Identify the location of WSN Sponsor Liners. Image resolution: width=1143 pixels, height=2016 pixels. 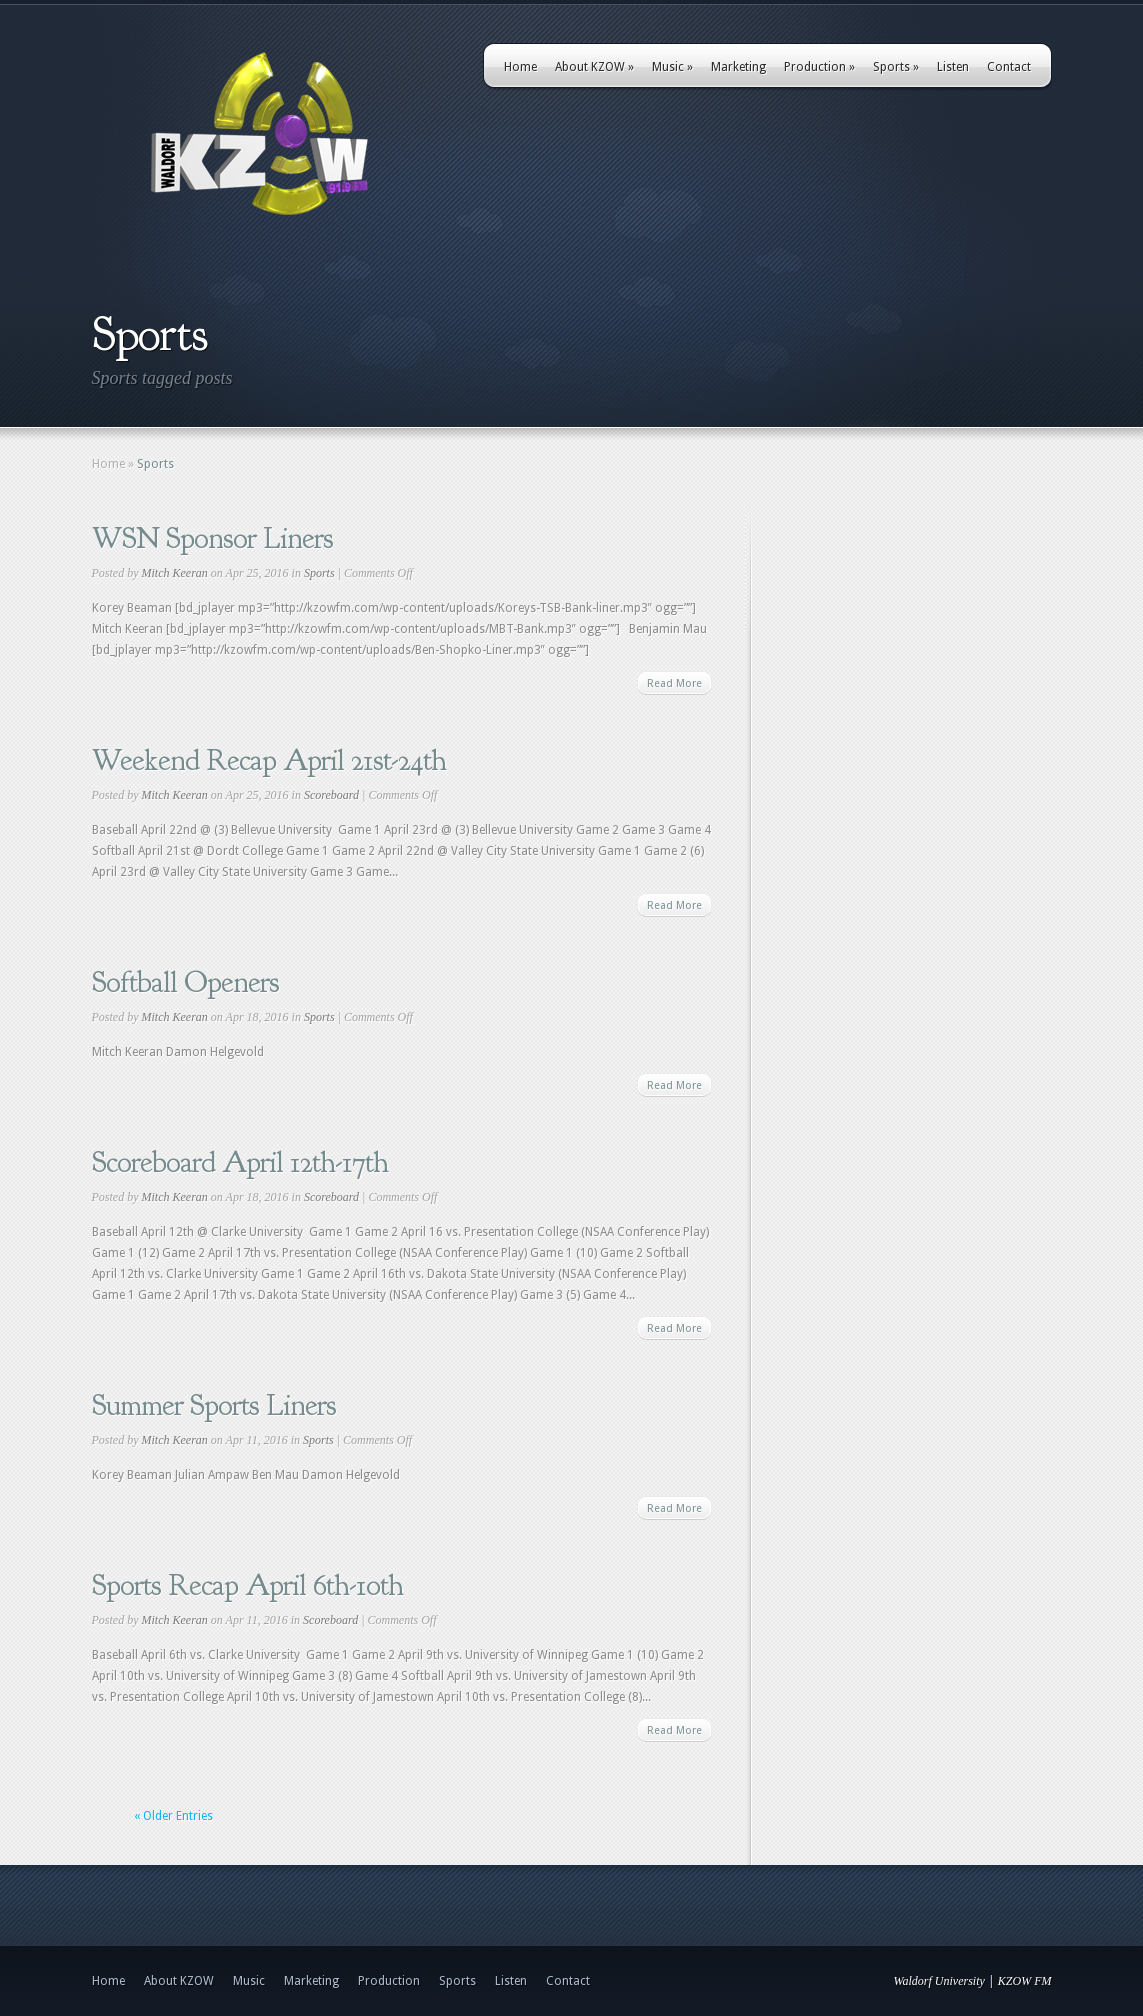
(212, 538).